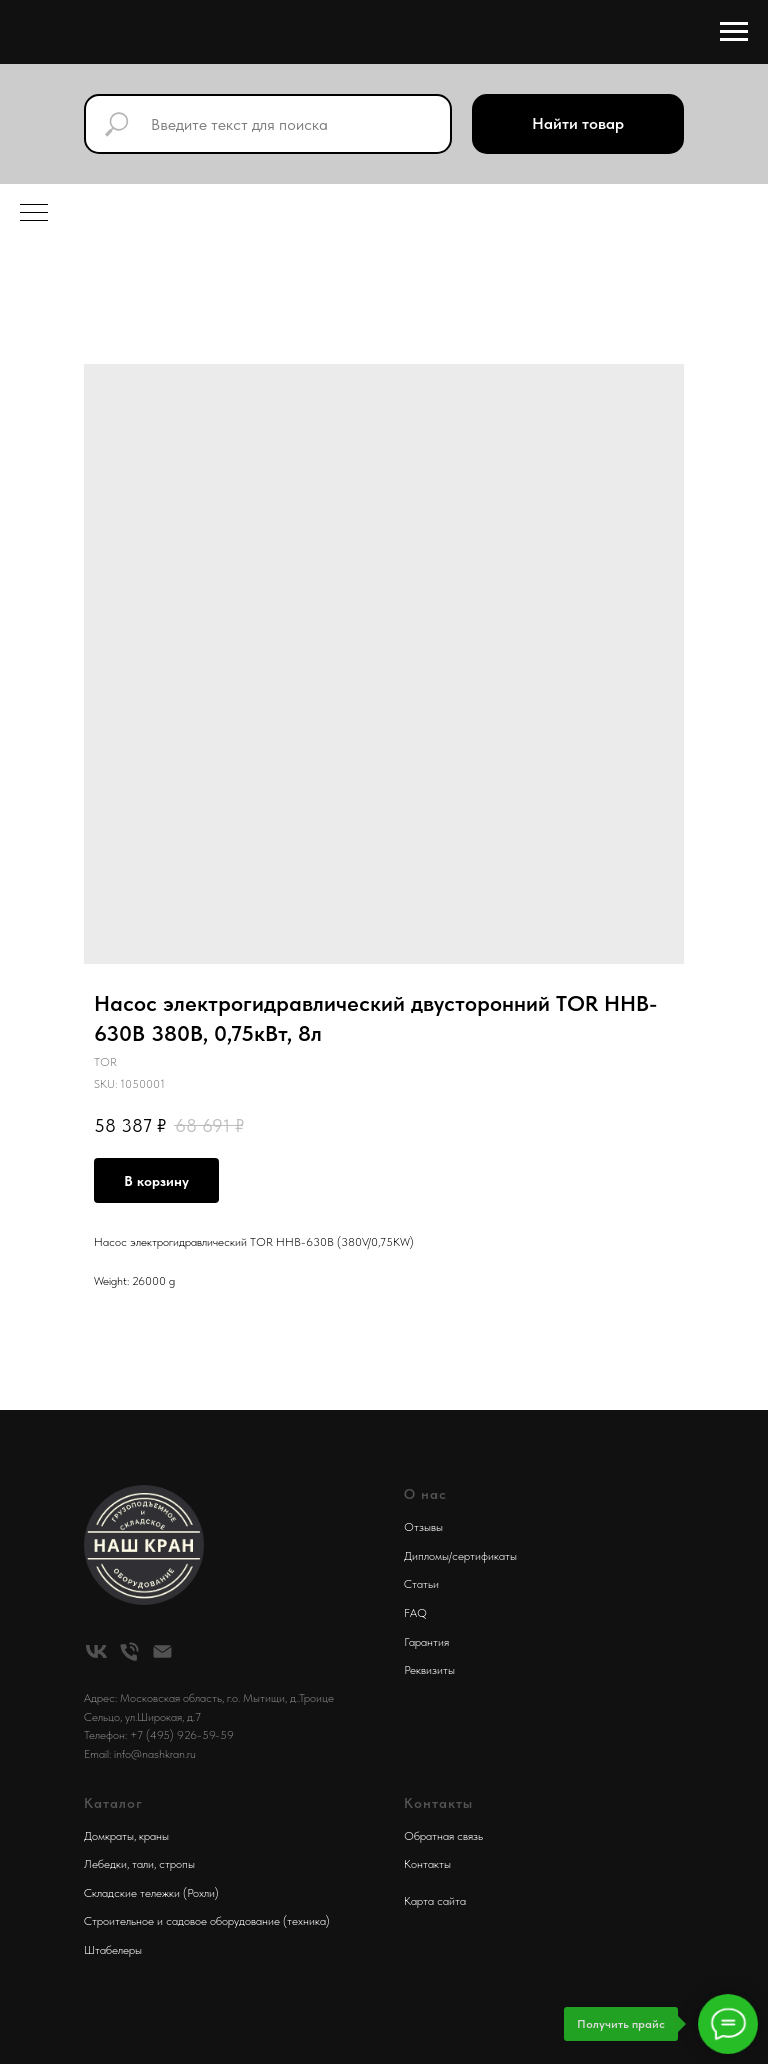 The height and width of the screenshot is (2064, 768). Describe the element at coordinates (423, 1527) in the screenshot. I see `Отзывы` at that location.